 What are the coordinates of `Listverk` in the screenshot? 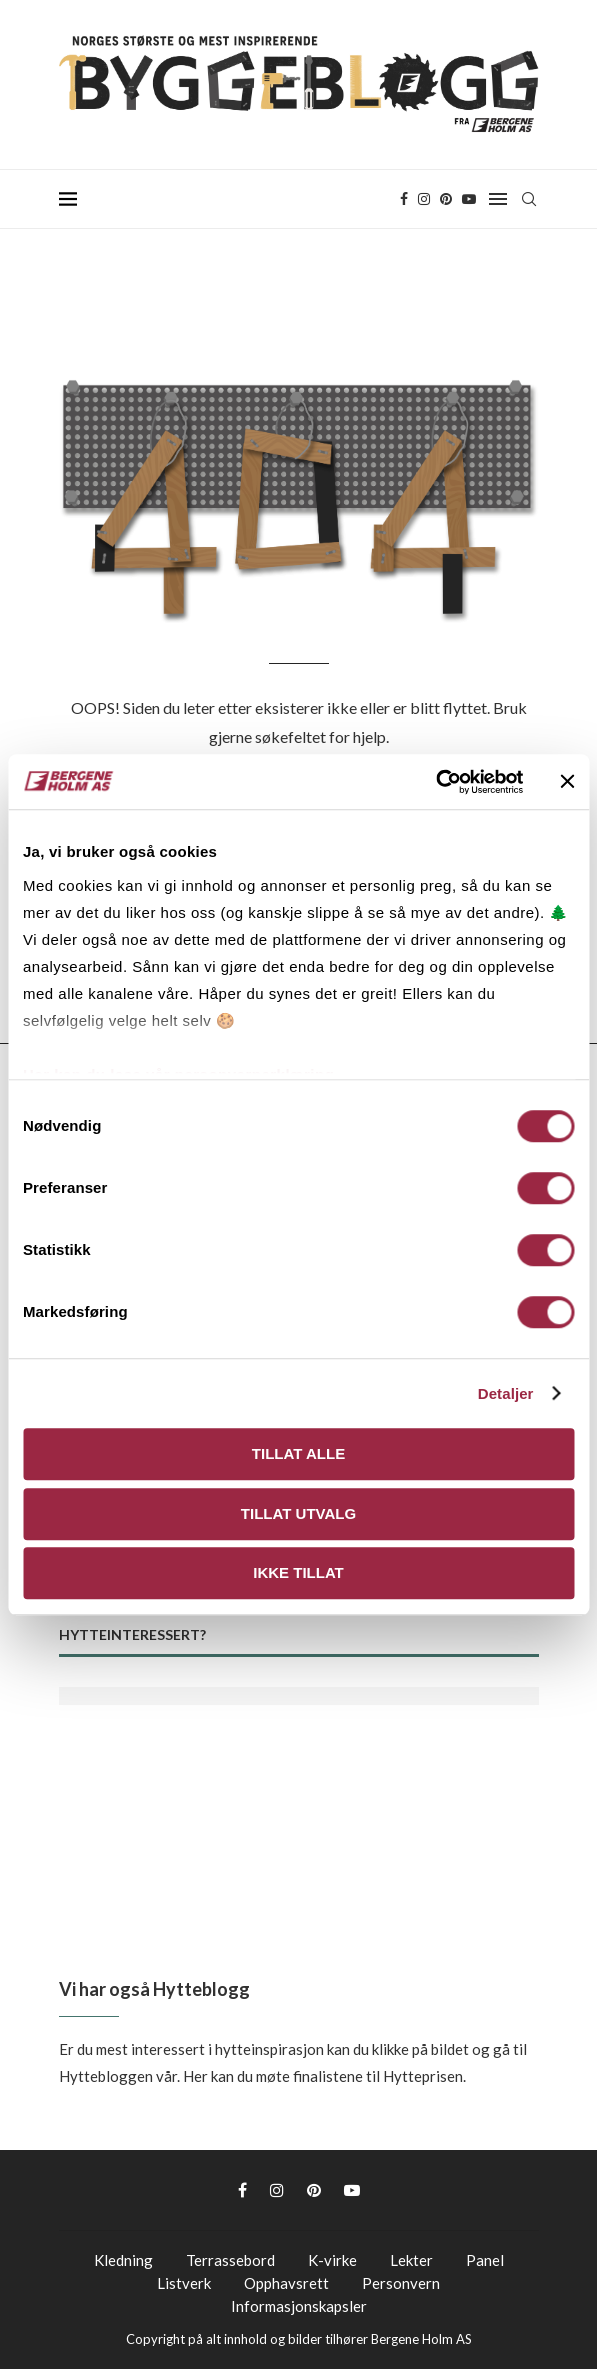 It's located at (184, 2283).